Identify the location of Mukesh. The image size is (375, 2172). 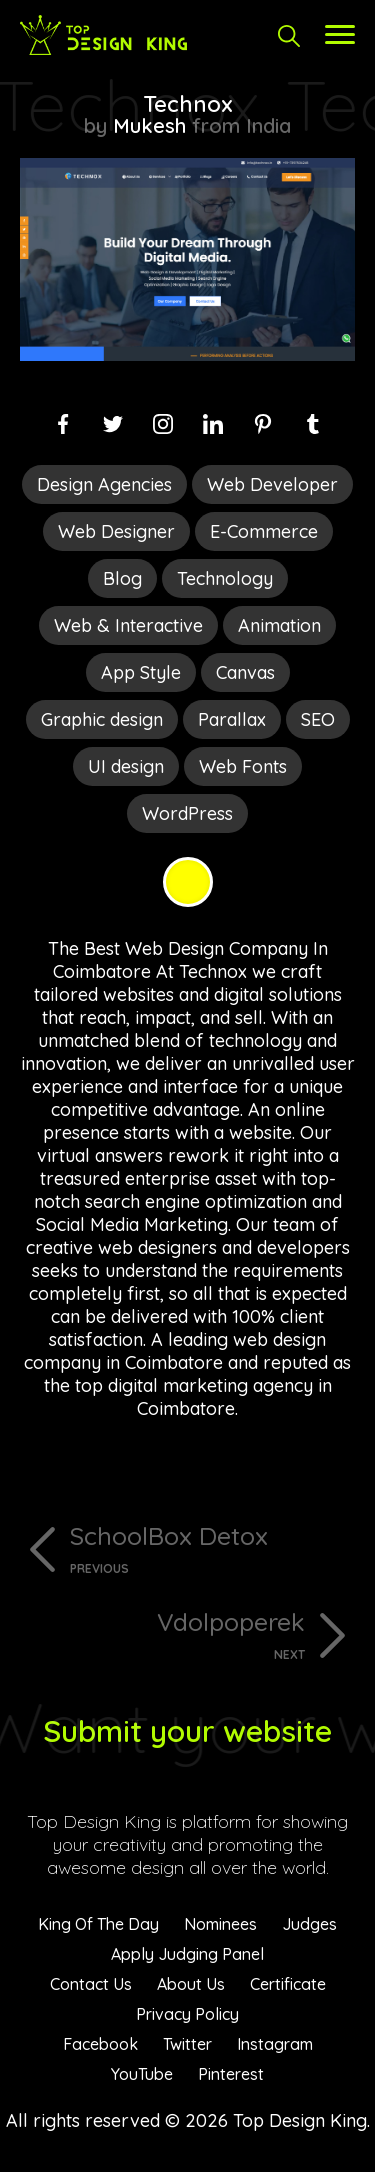
(149, 125).